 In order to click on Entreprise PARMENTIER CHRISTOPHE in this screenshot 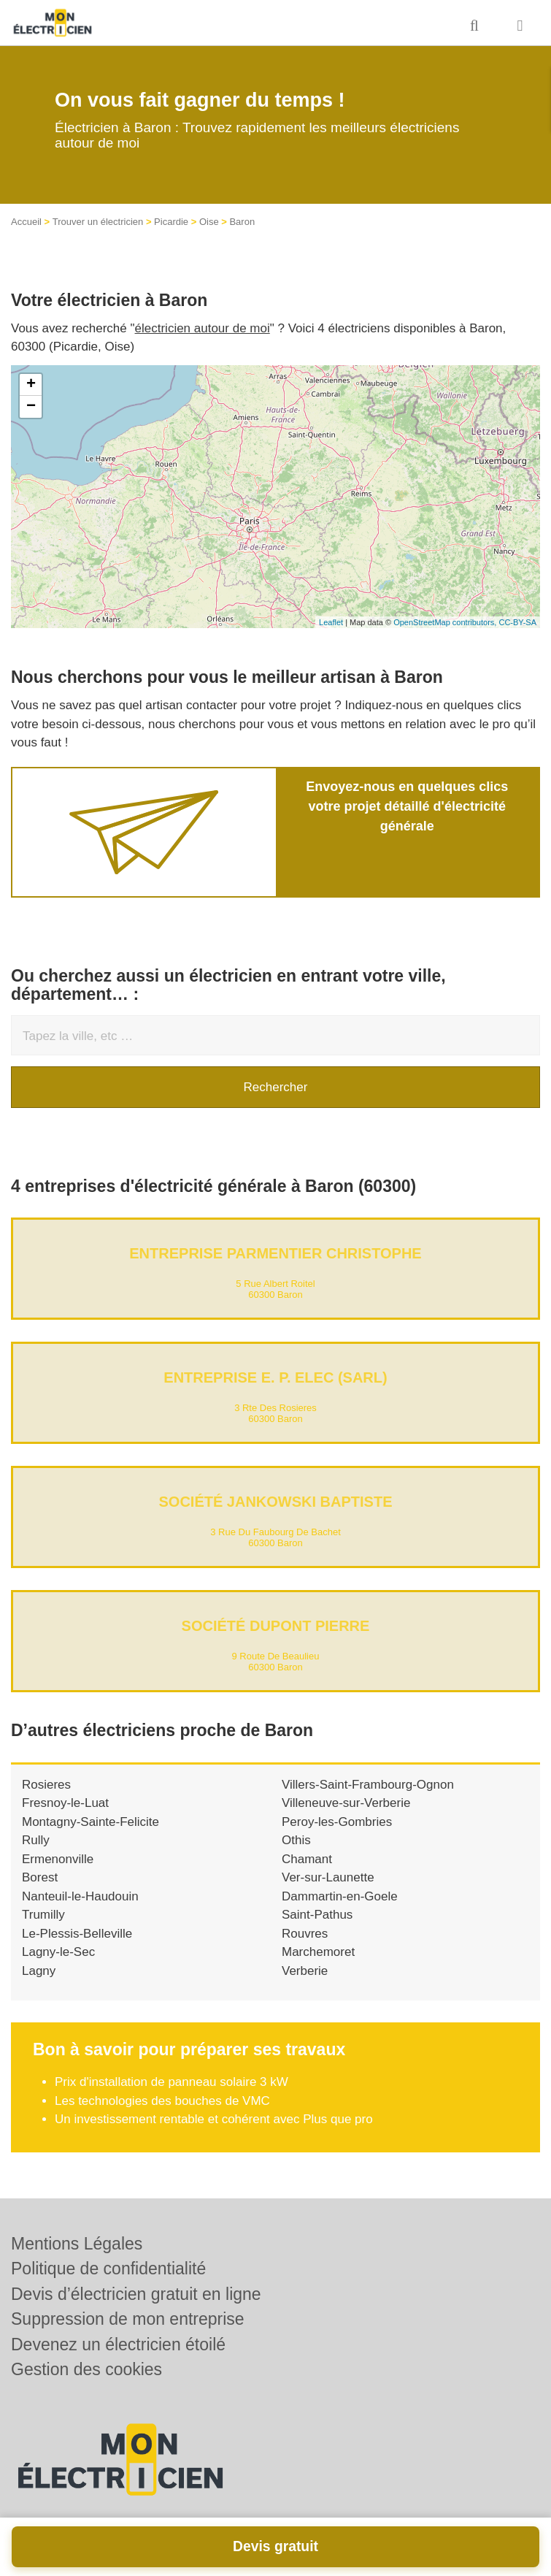, I will do `click(275, 1253)`.